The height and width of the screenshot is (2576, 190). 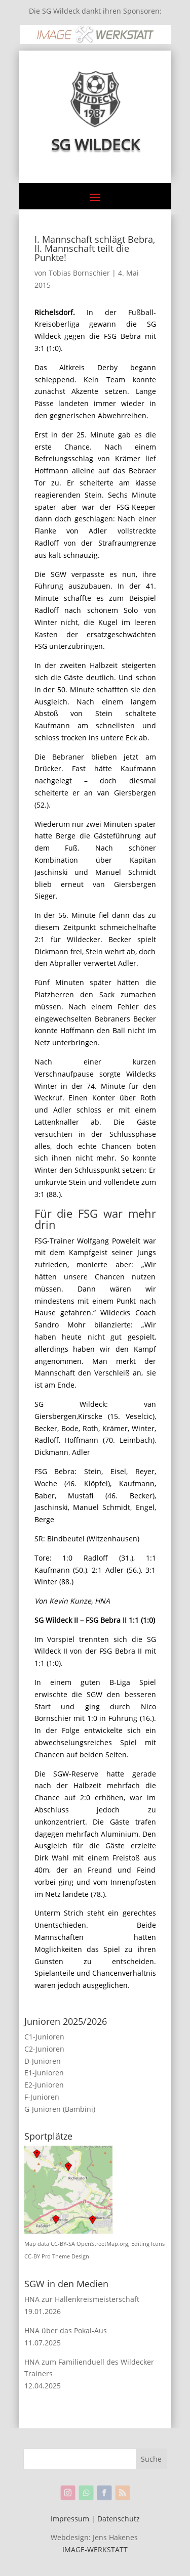 I want to click on C1-Junioren, so click(x=44, y=2036).